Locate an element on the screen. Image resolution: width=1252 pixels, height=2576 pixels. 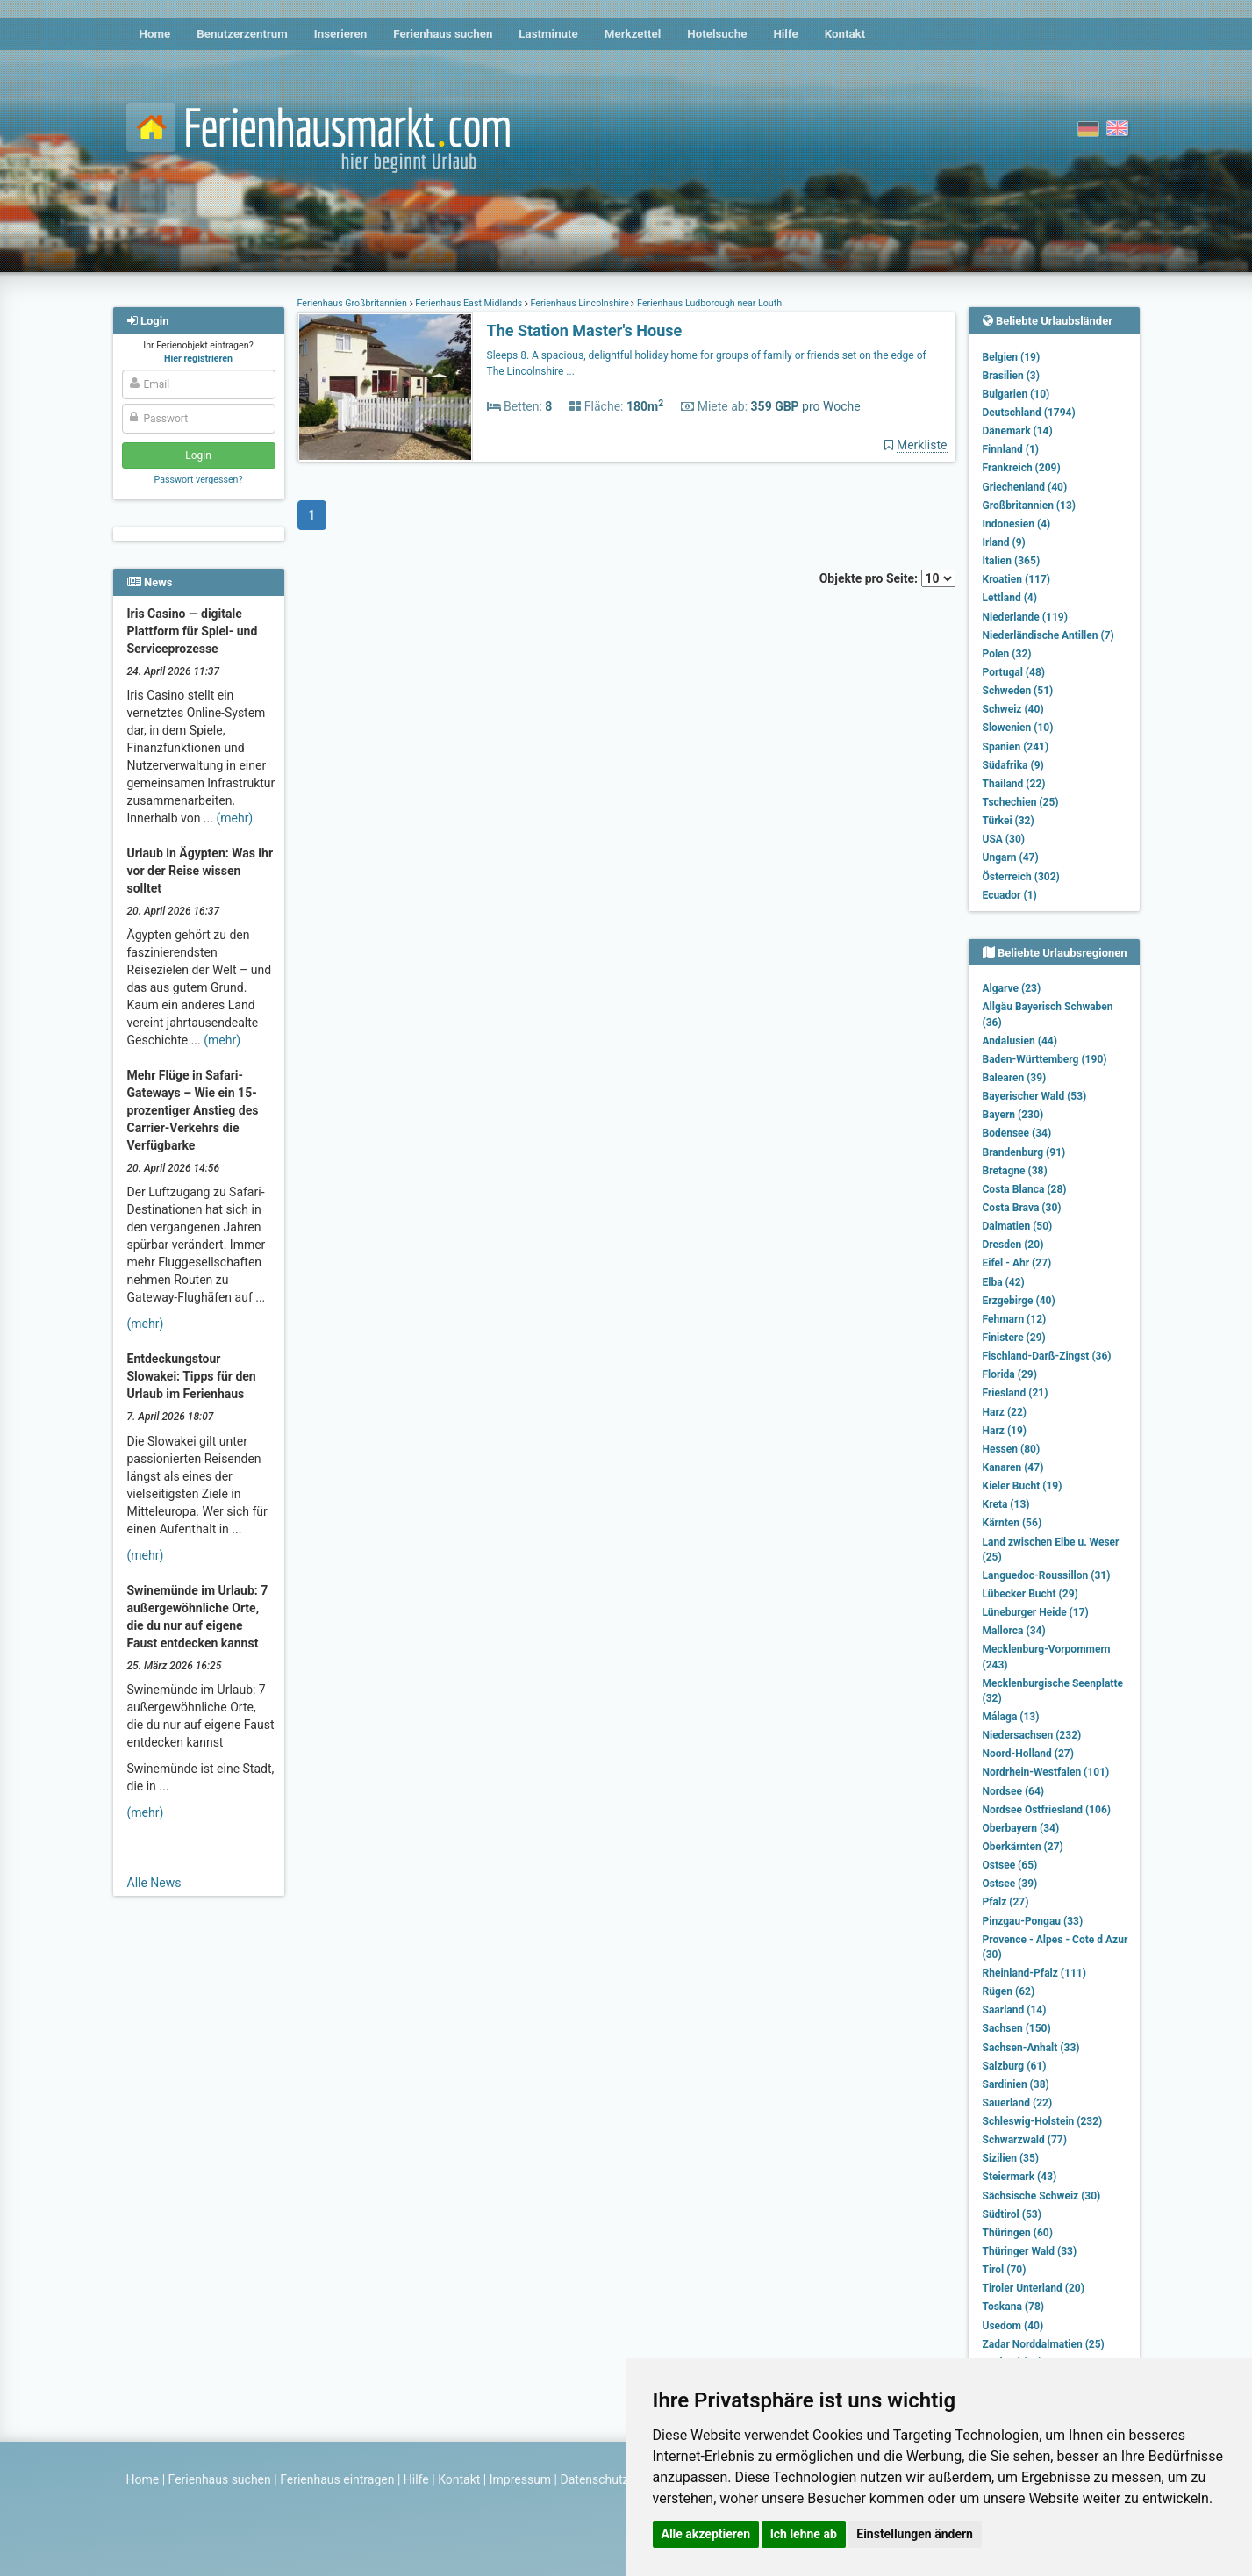
Sachsen-Anhalt (33) is located at coordinates (1031, 2047).